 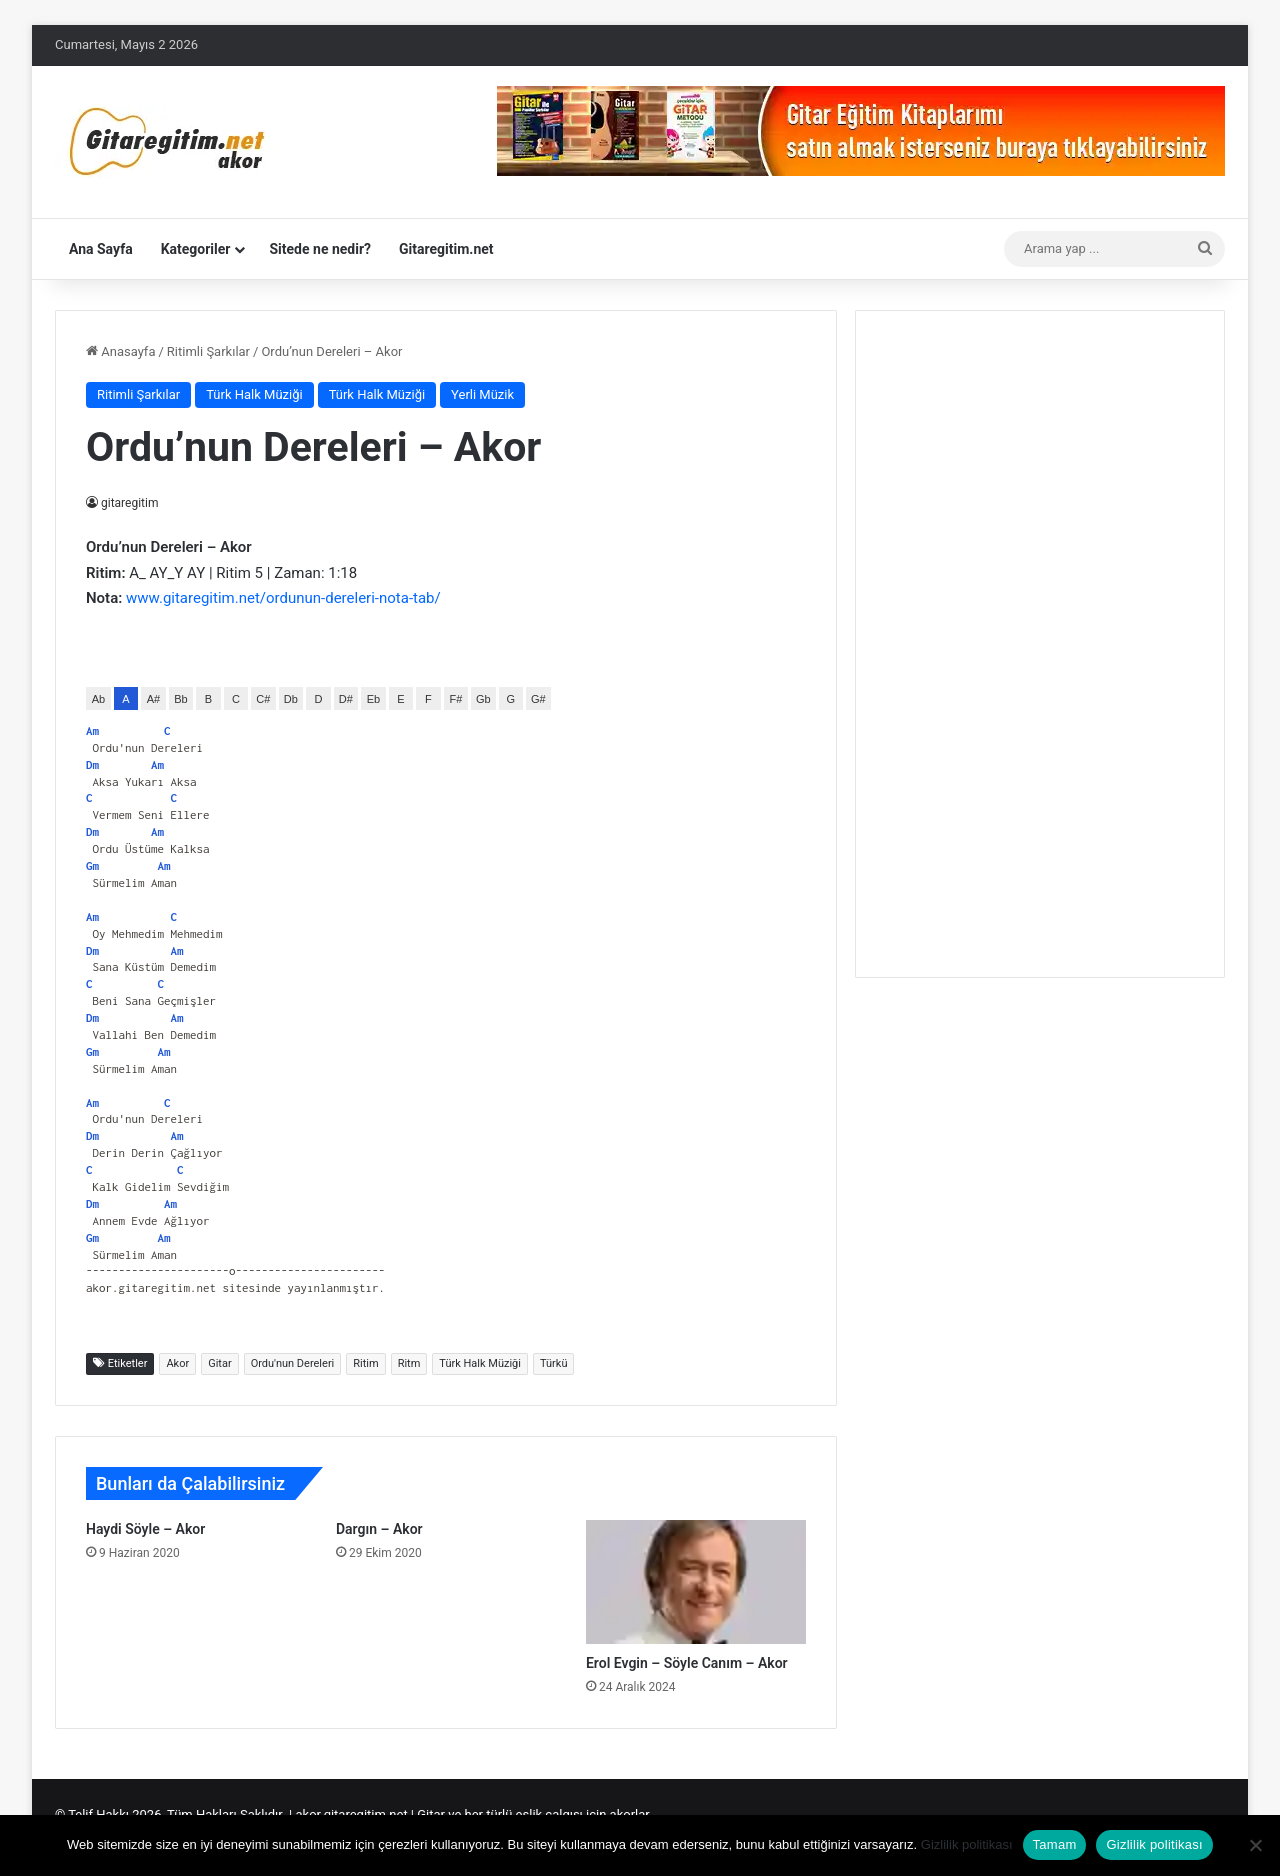 What do you see at coordinates (177, 1363) in the screenshot?
I see `Akor` at bounding box center [177, 1363].